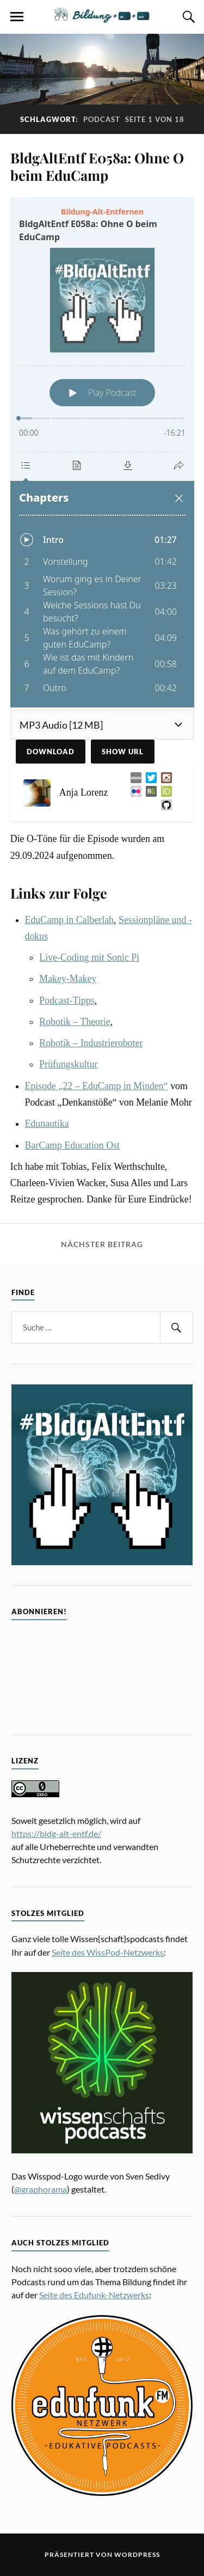 The image size is (204, 2576). Describe the element at coordinates (89, 957) in the screenshot. I see `Live-Coding mit Sonic Pi` at that location.